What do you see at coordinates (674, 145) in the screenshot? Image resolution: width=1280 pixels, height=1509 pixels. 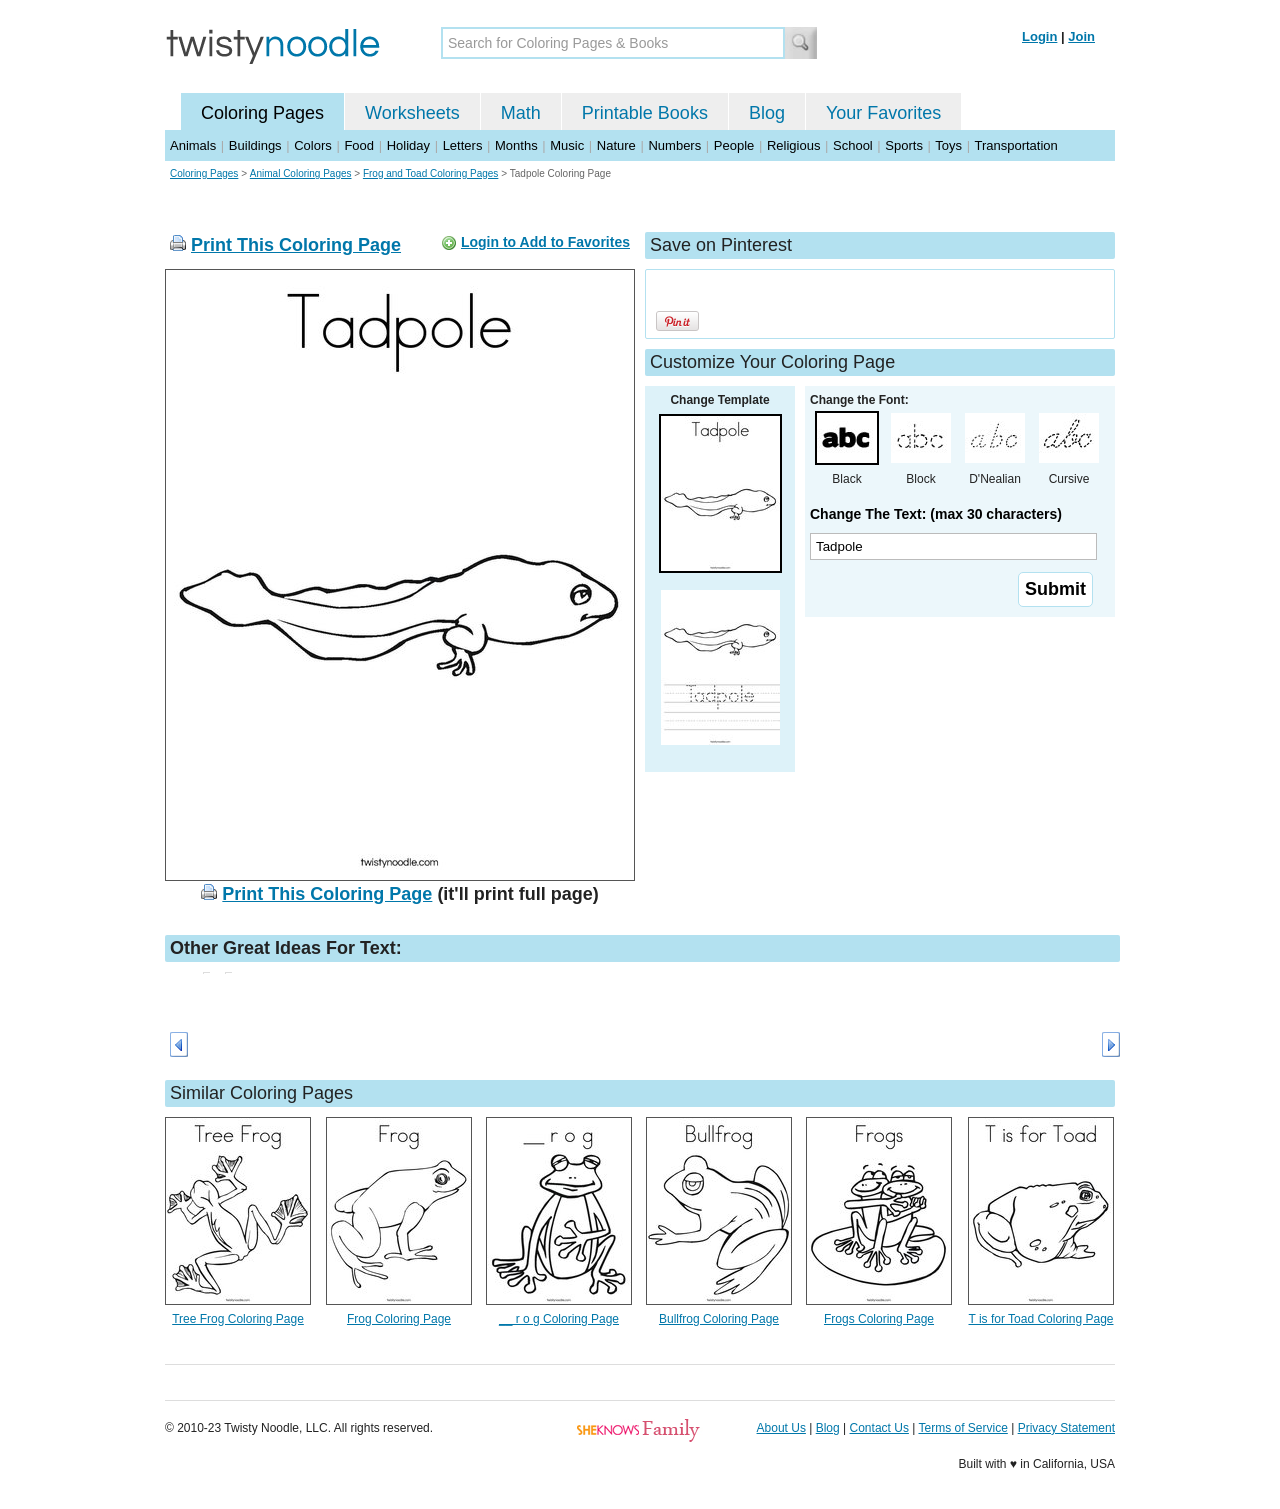 I see `Numbers` at bounding box center [674, 145].